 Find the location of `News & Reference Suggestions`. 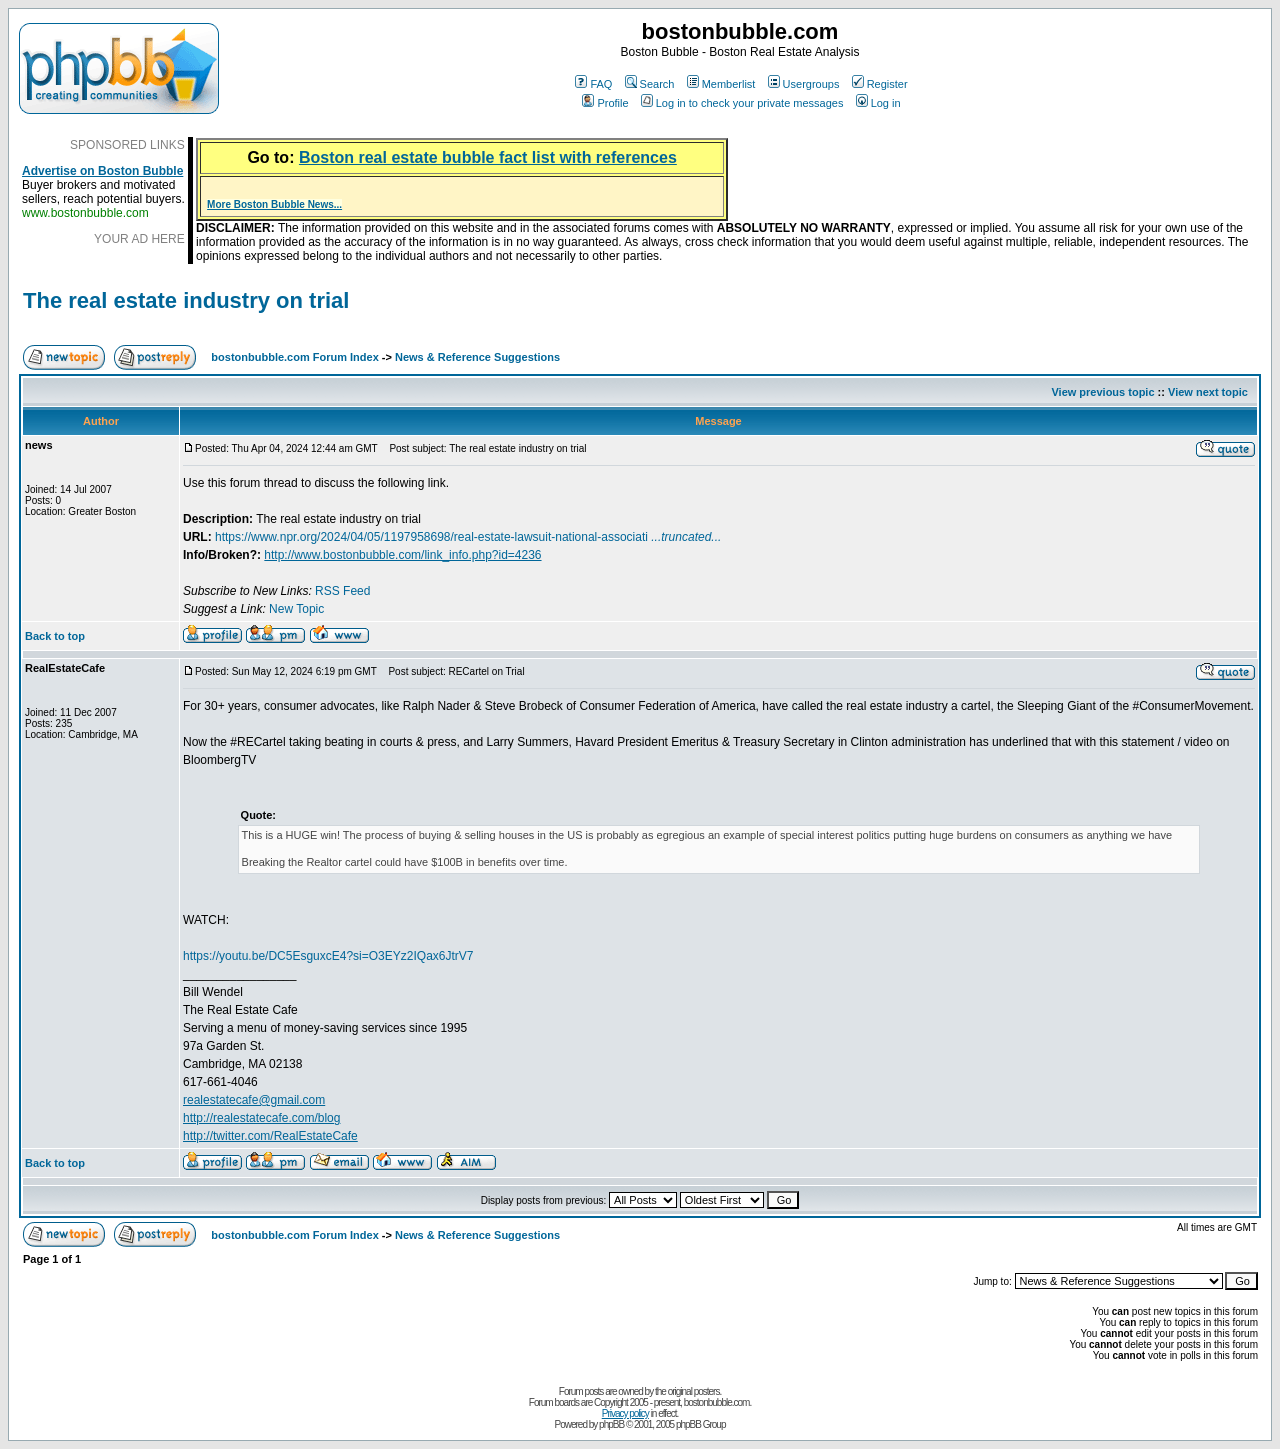

News & Reference Suggestions is located at coordinates (477, 357).